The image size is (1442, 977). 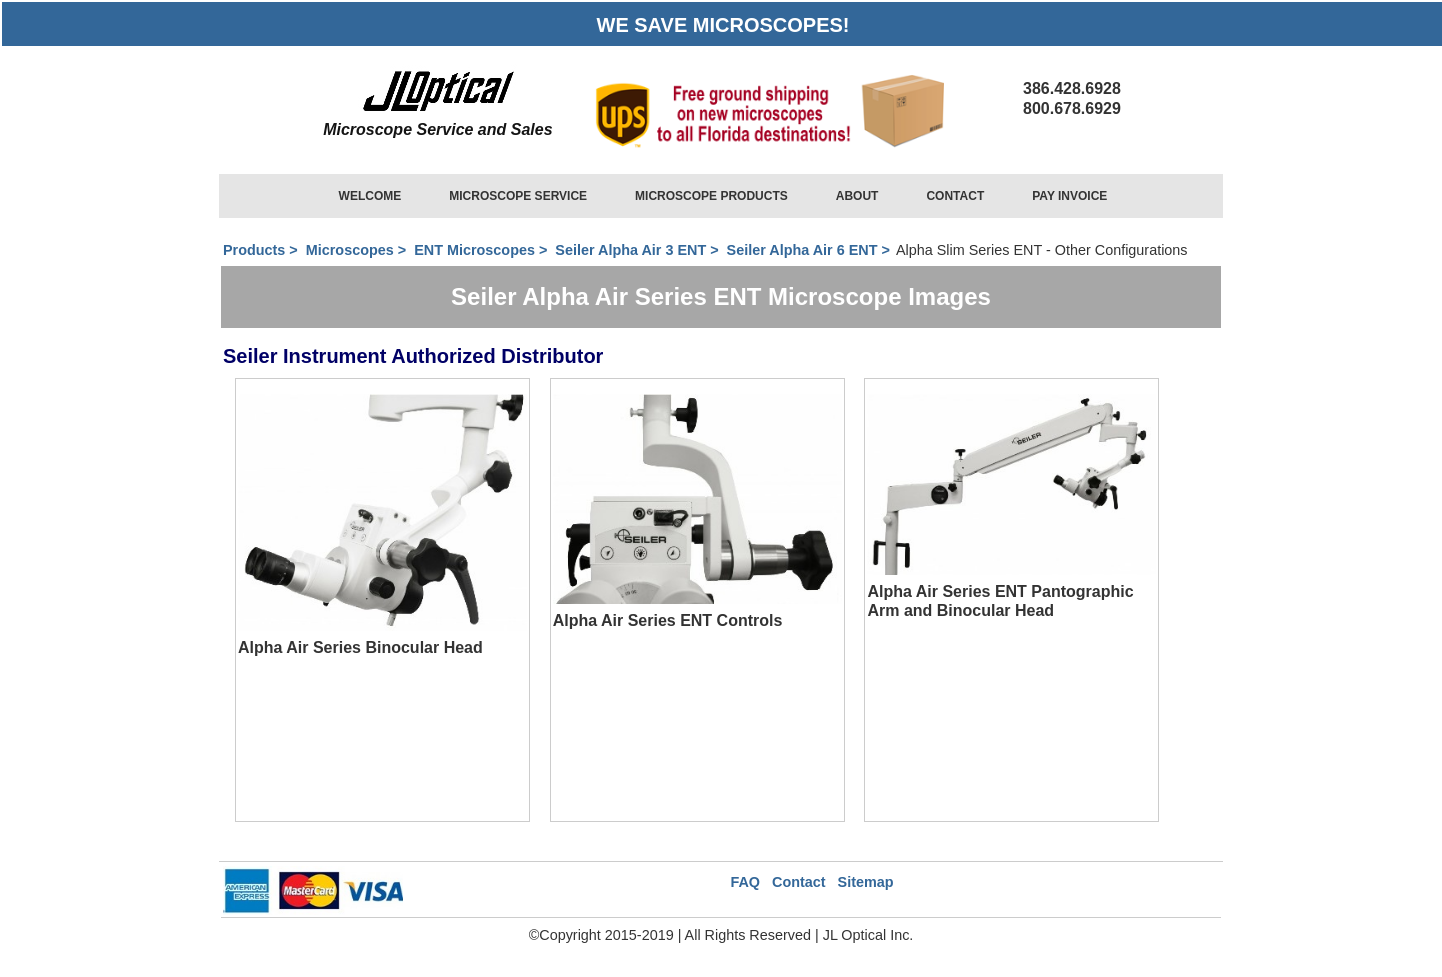 What do you see at coordinates (711, 196) in the screenshot?
I see `MICROSCOPE PRODUCTS` at bounding box center [711, 196].